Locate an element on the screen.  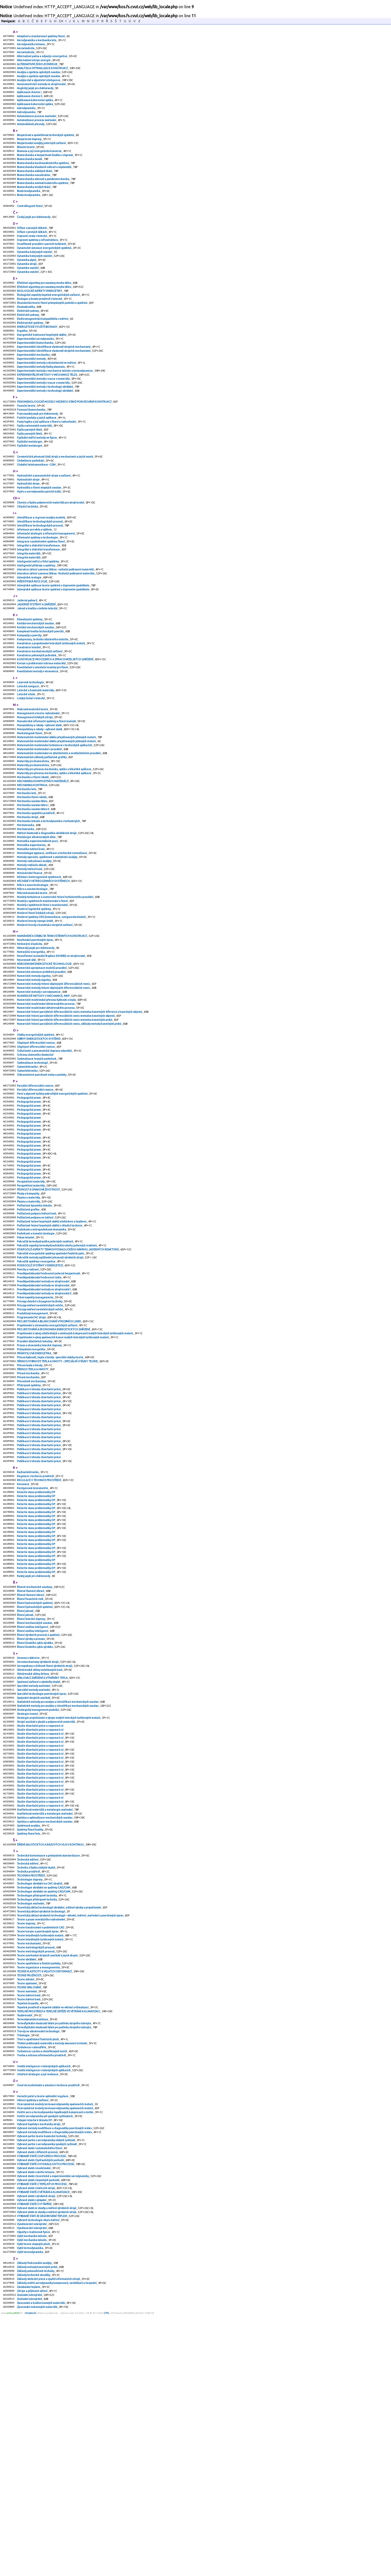
Fyzika pevných látek is located at coordinates (30, 473).